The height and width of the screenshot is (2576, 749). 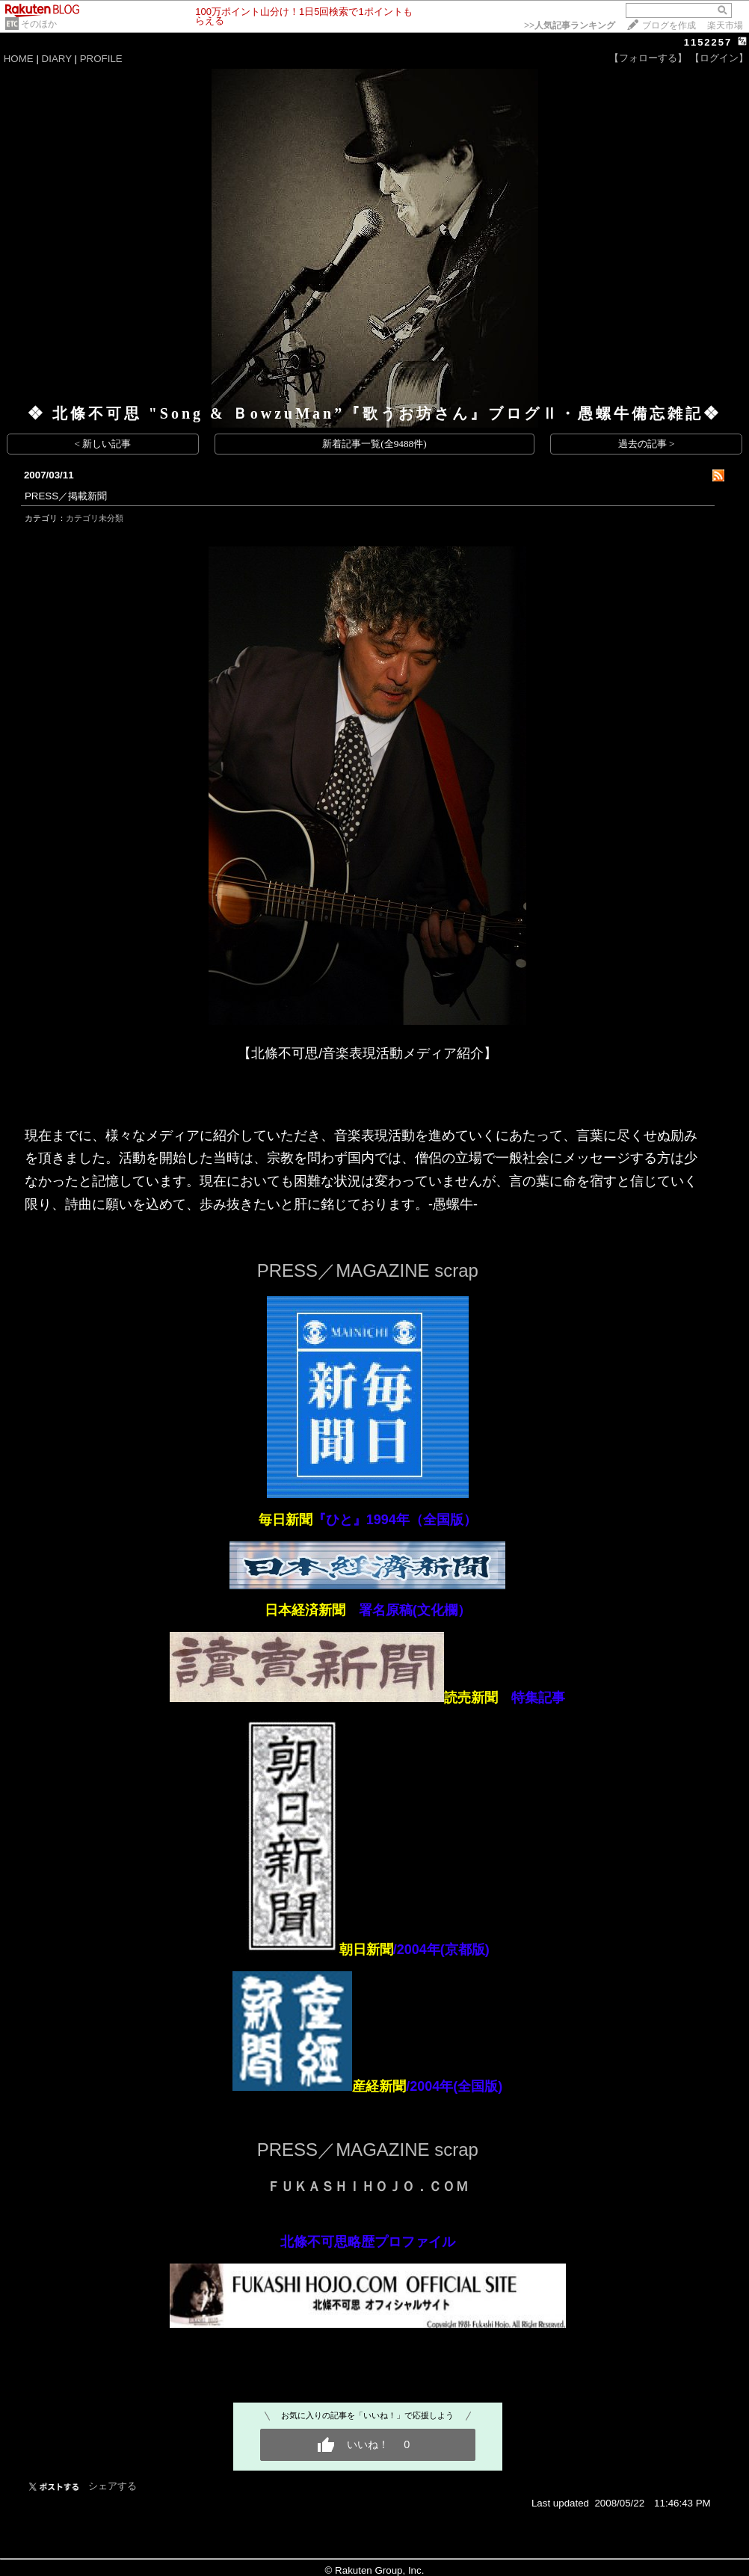 I want to click on >>, so click(x=569, y=25).